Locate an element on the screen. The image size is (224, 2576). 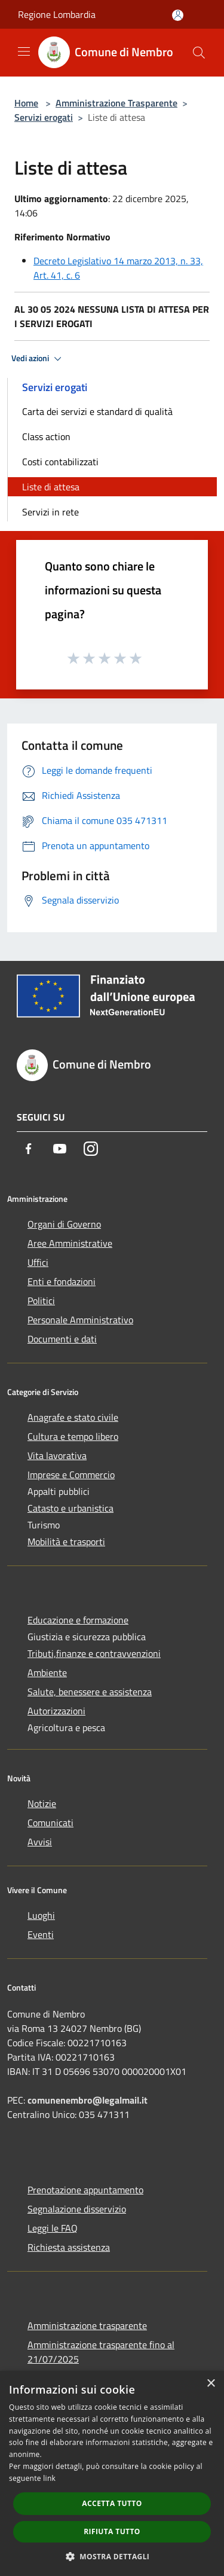
Liste di attesa is located at coordinates (50, 487).